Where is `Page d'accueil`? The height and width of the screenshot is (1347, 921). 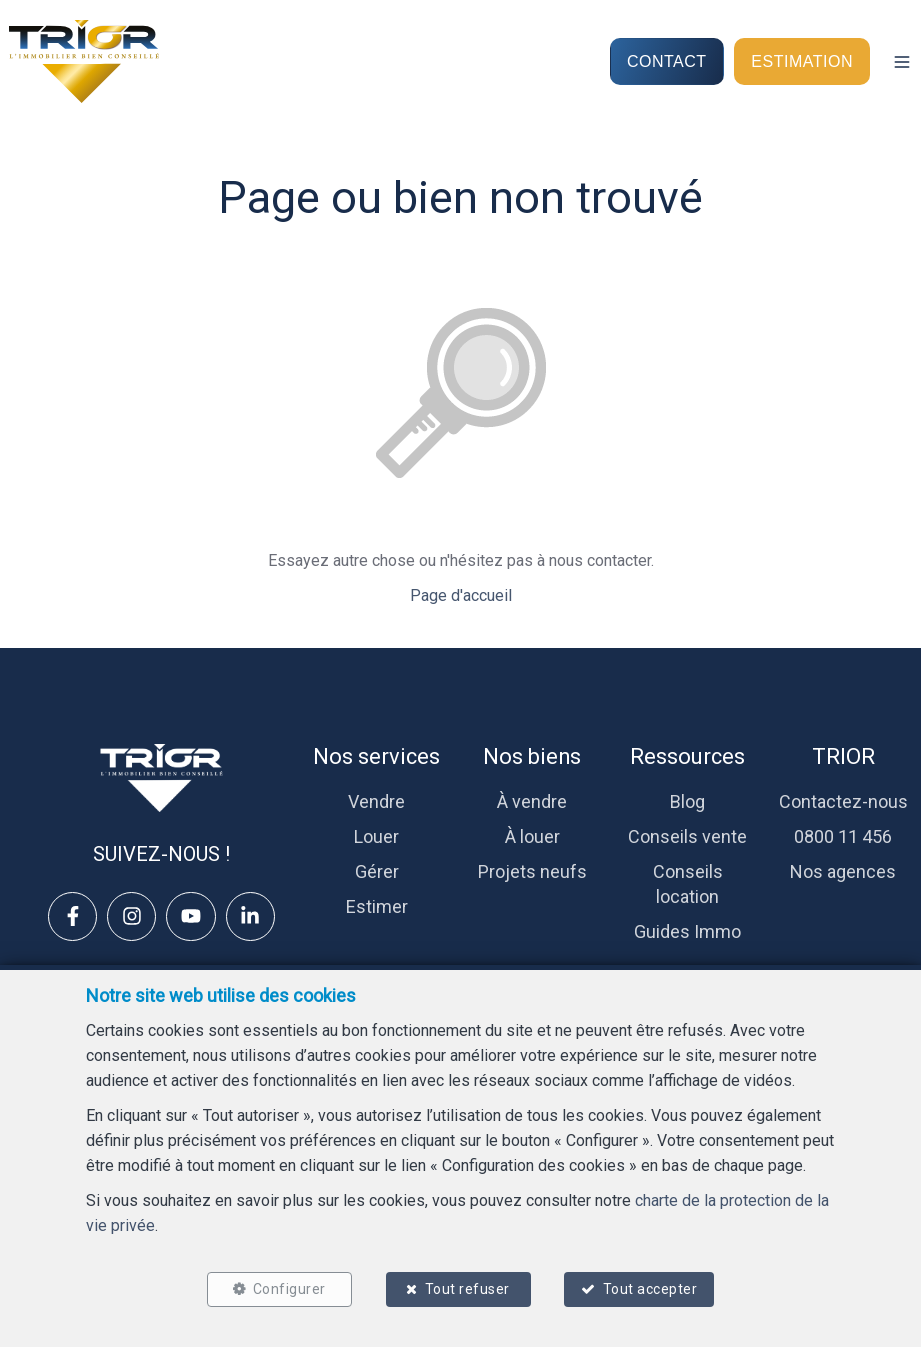 Page d'accueil is located at coordinates (461, 595).